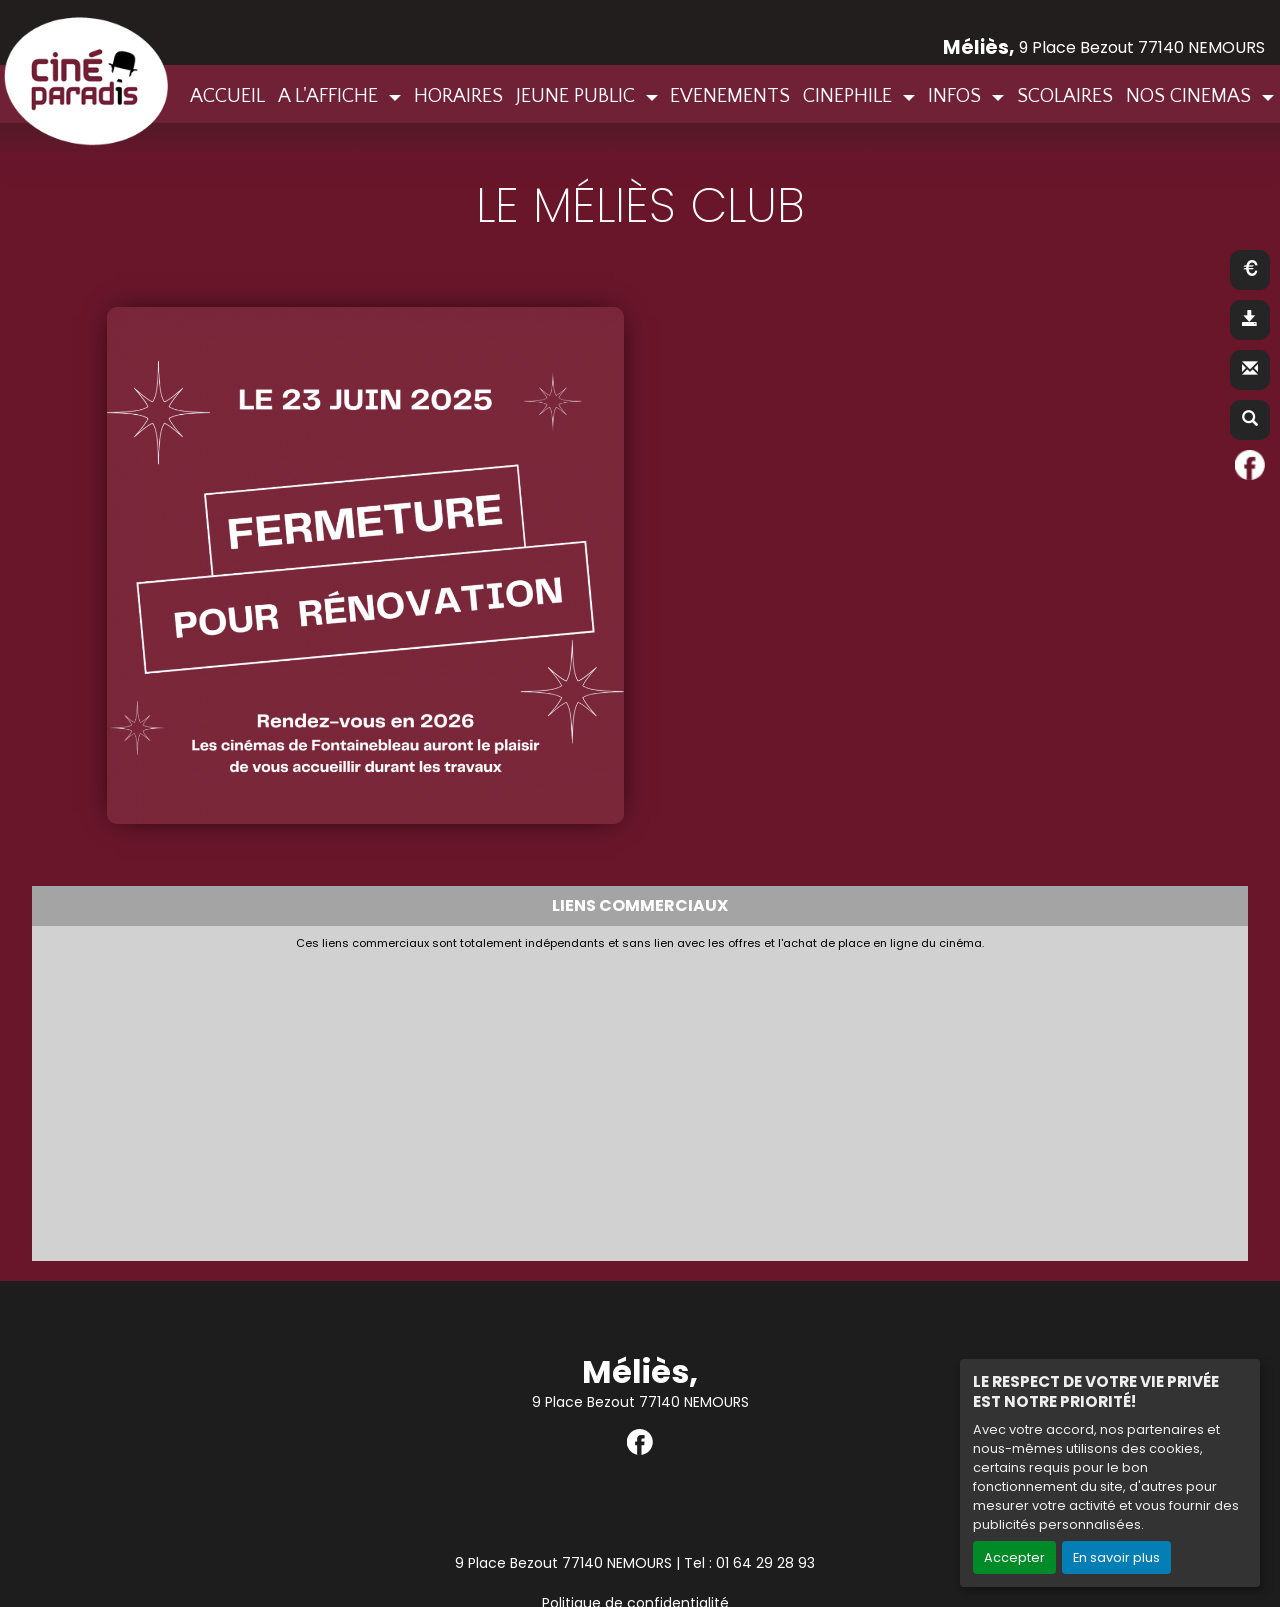 This screenshot has width=1280, height=1607. What do you see at coordinates (730, 96) in the screenshot?
I see `EVENEMENTS` at bounding box center [730, 96].